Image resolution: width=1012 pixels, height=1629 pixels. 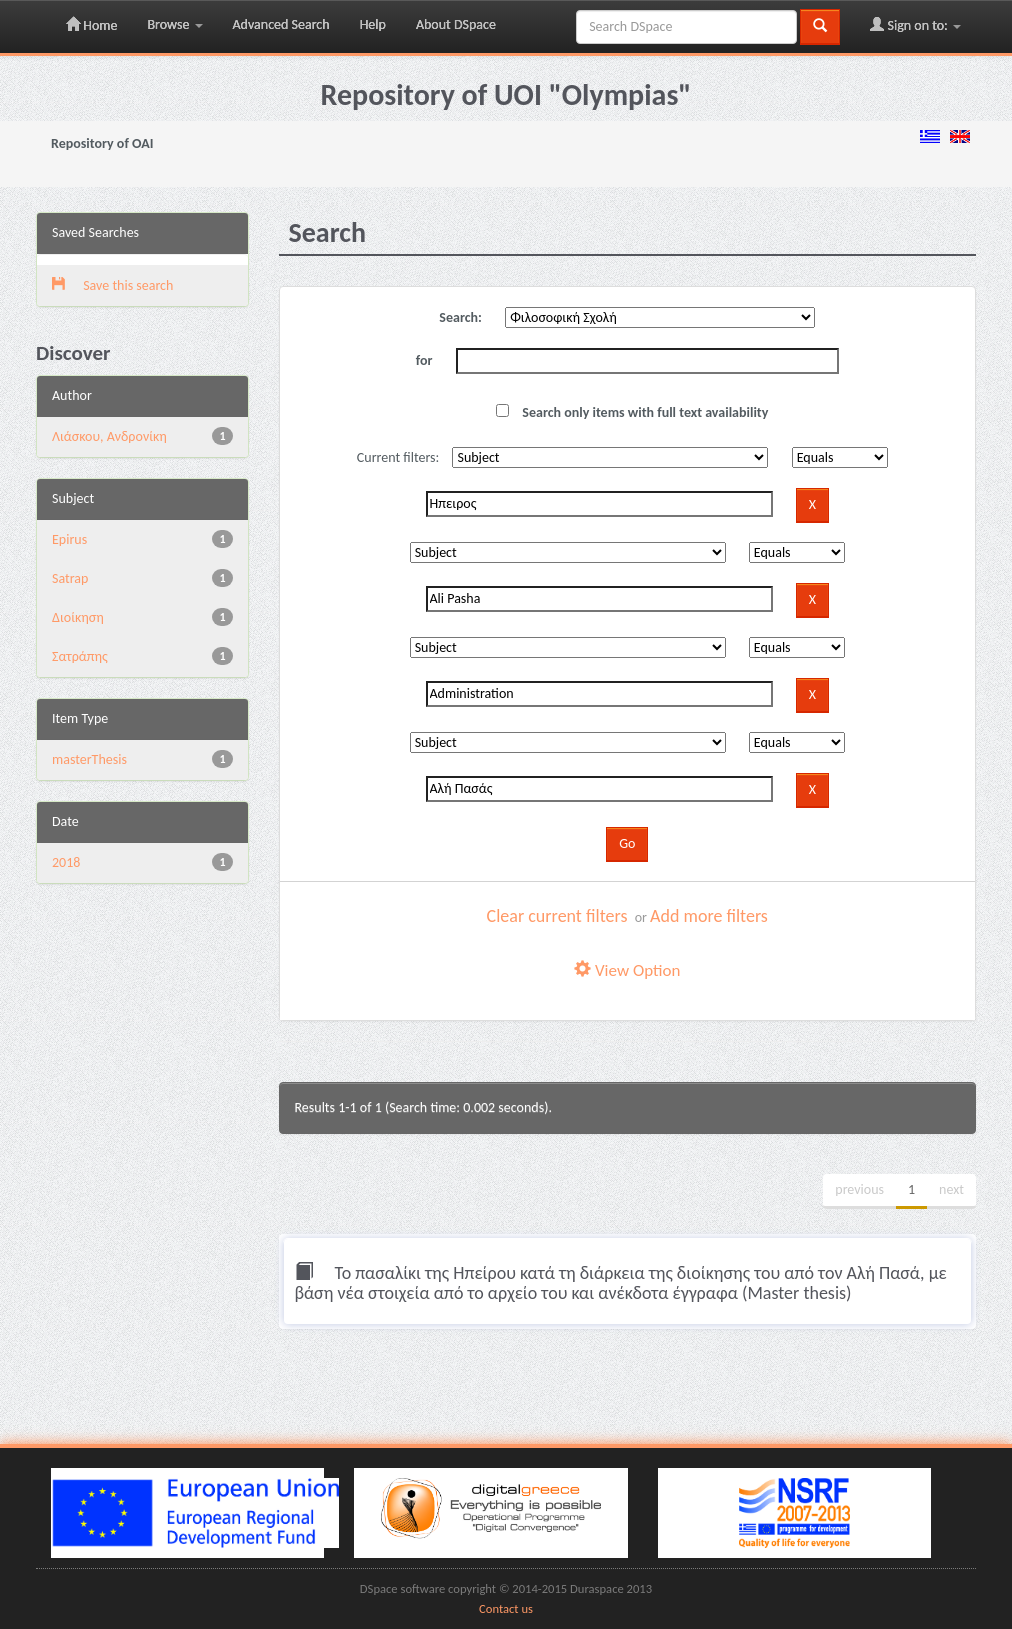 I want to click on Clear current filters, so click(x=557, y=916).